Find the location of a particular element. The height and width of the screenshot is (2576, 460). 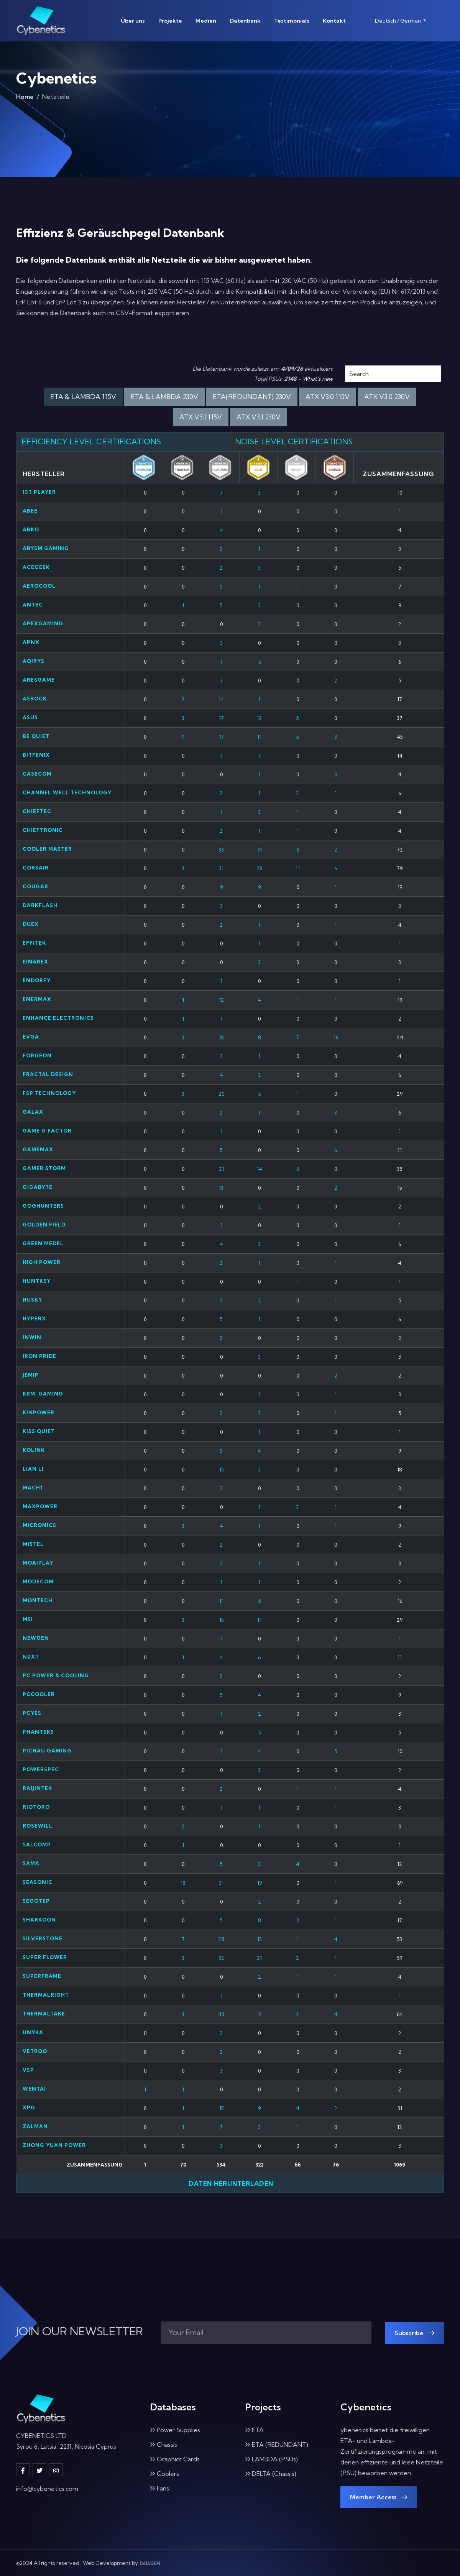

ETA(REDUNDANT) 230V is located at coordinates (252, 397).